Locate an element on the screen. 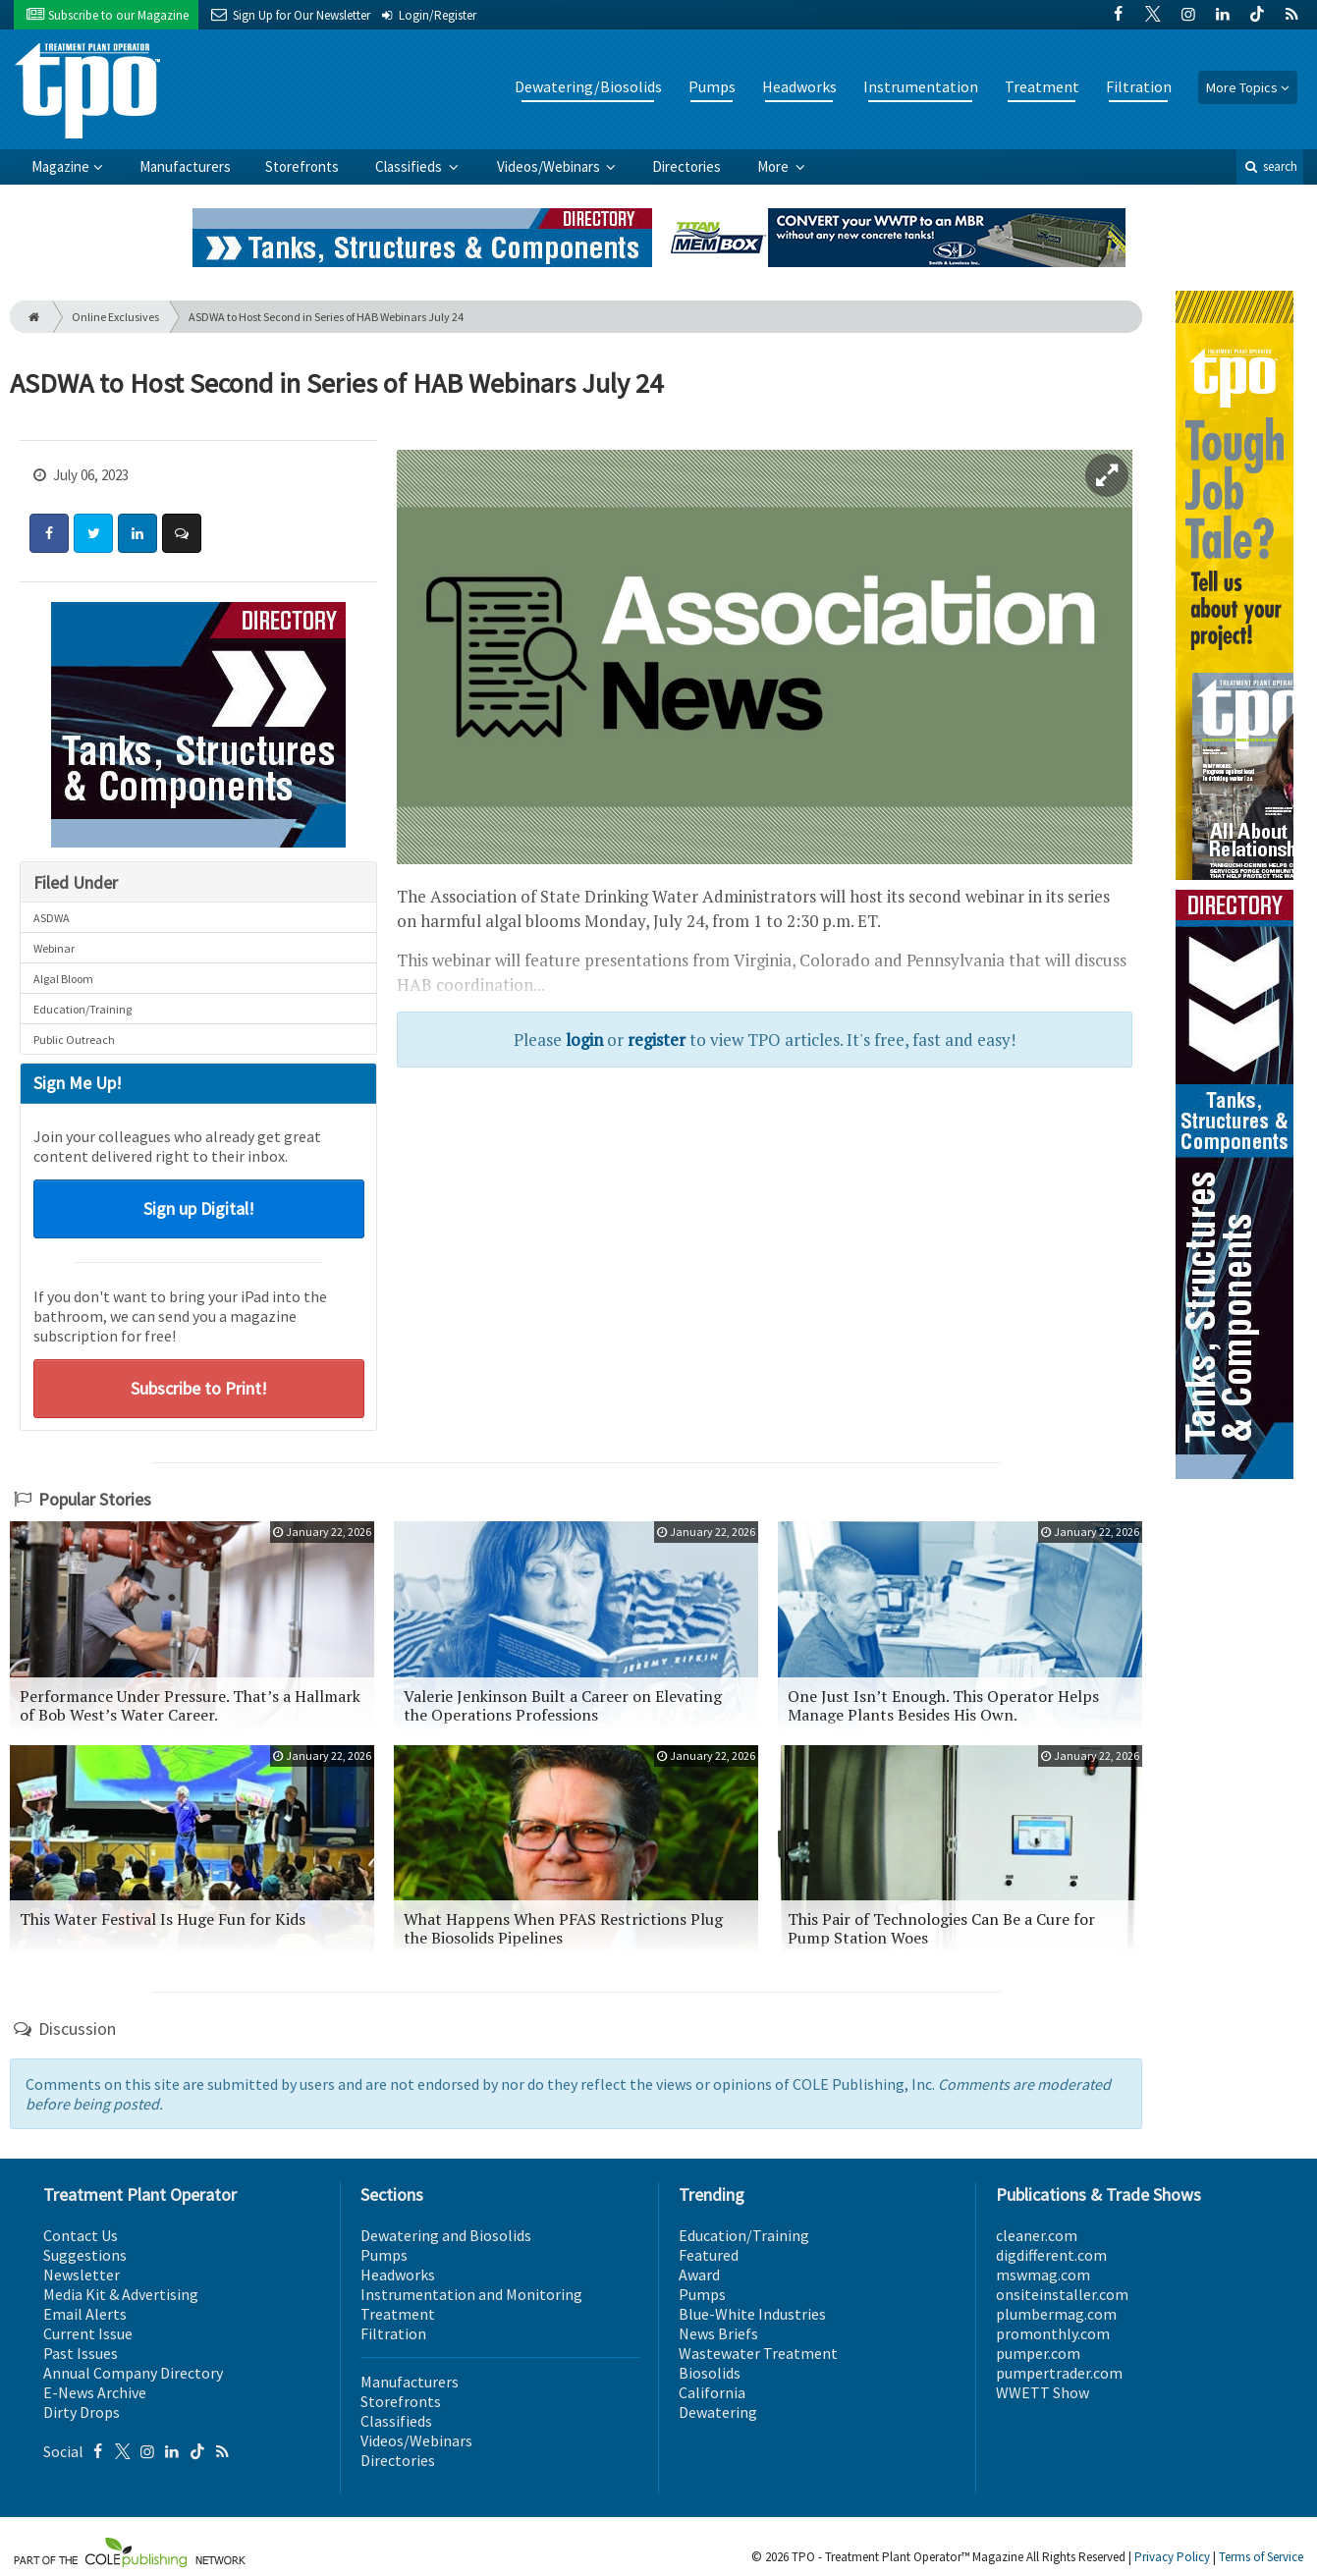 Image resolution: width=1317 pixels, height=2576 pixels. Filtration is located at coordinates (1139, 86).